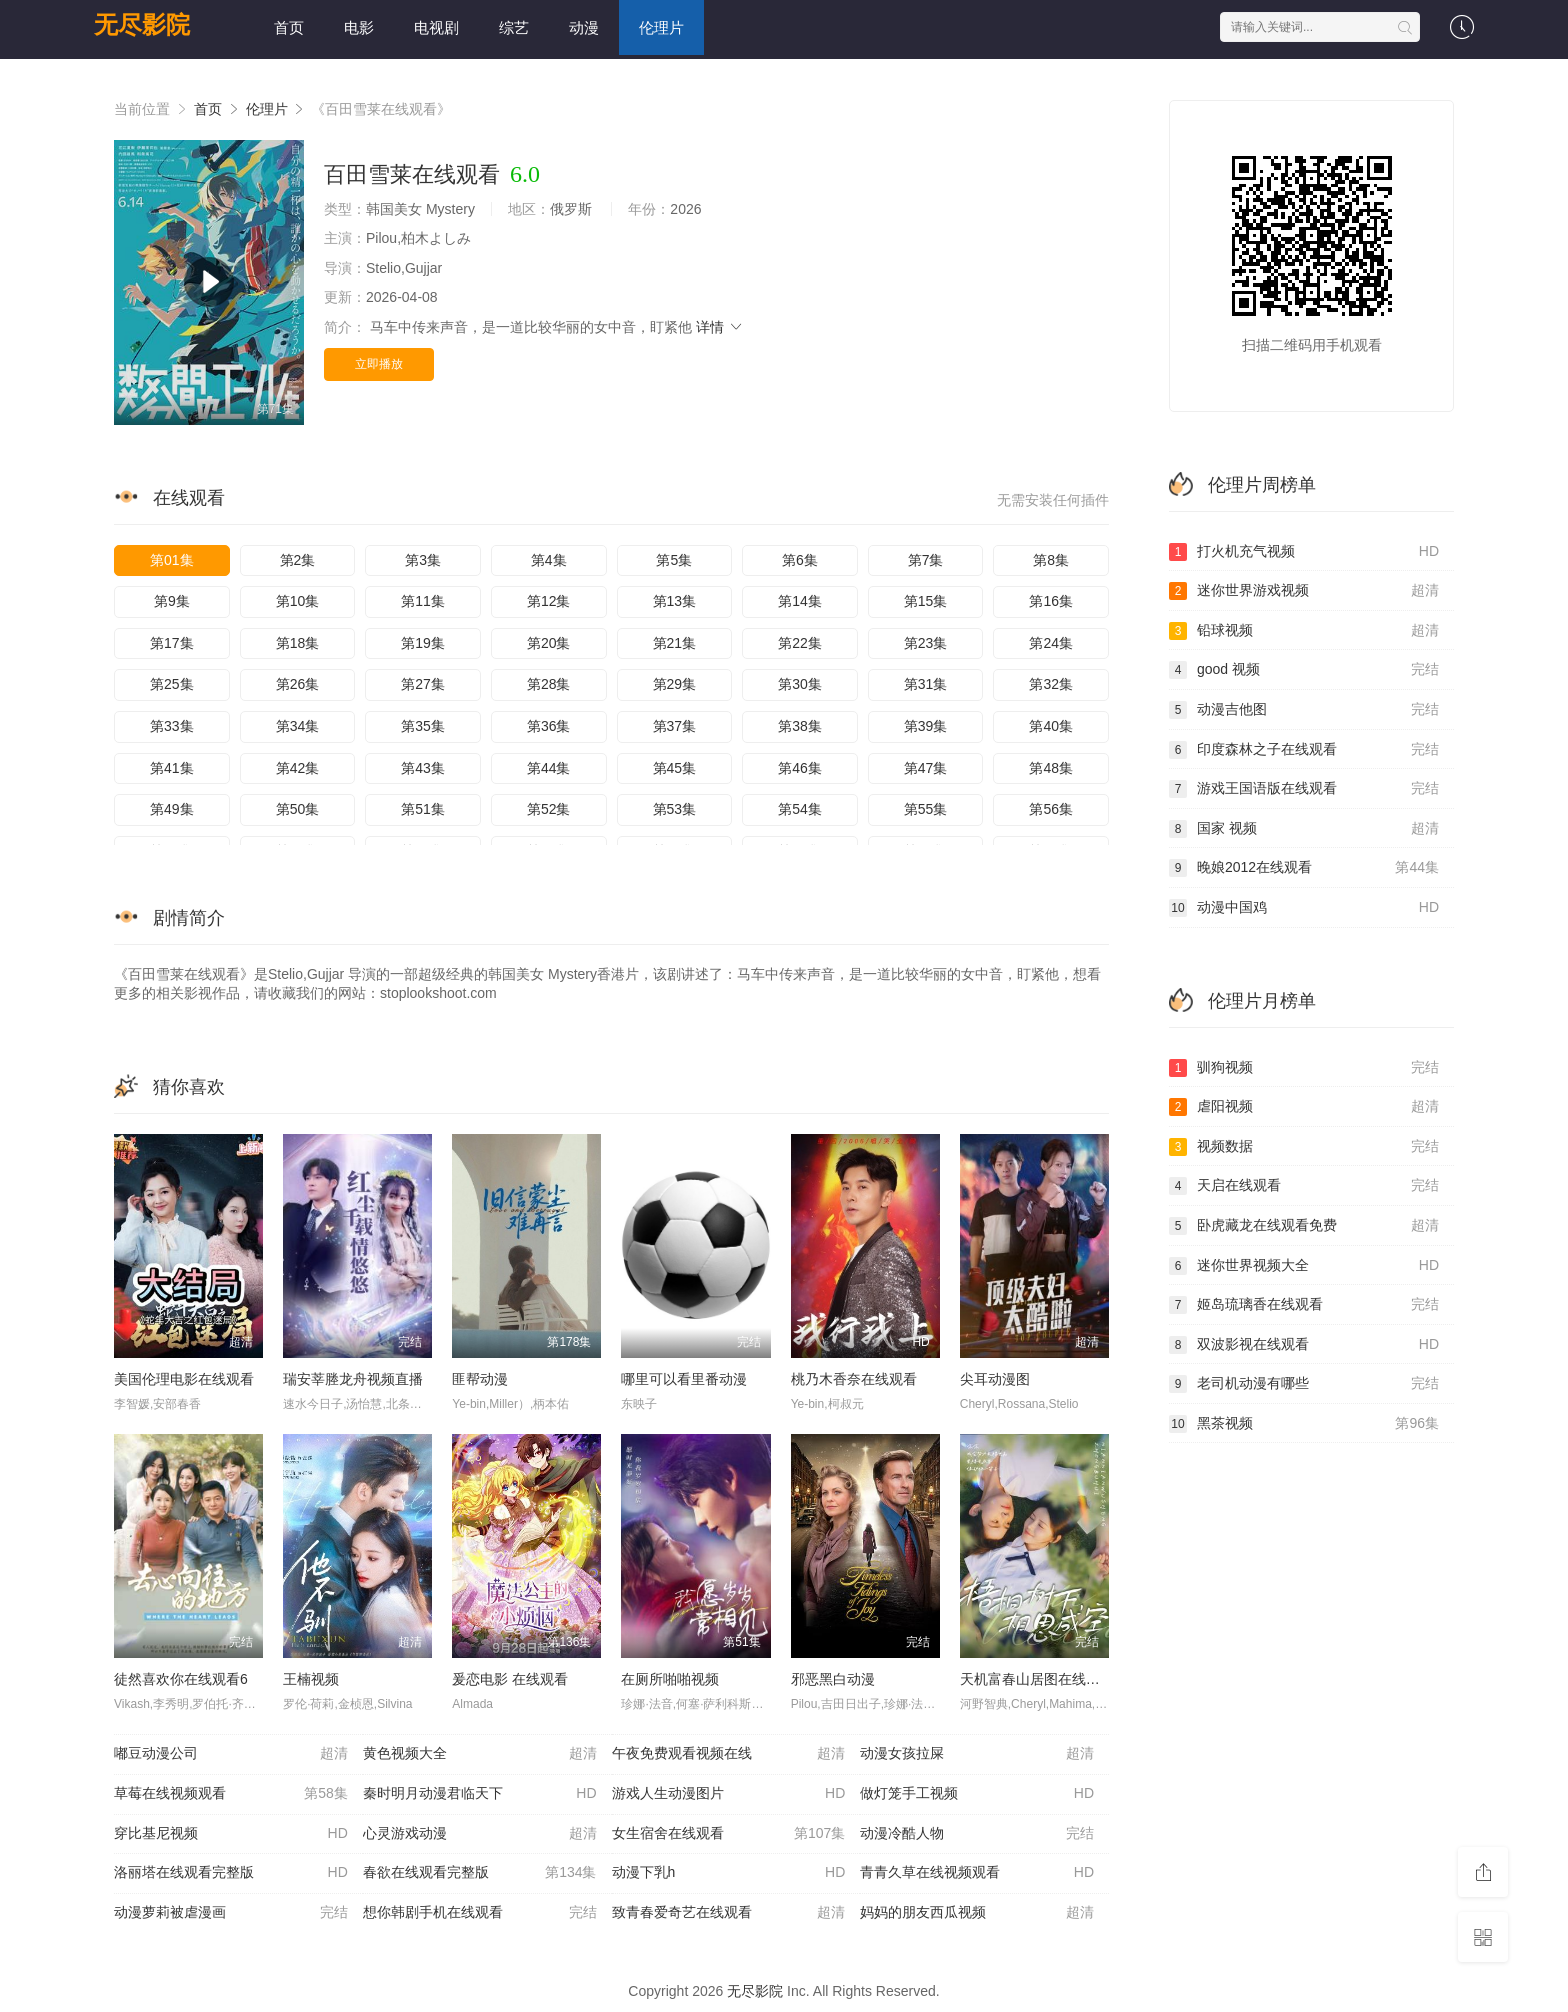 The image size is (1568, 2012). What do you see at coordinates (231, 1913) in the screenshot?
I see `动漫萝莉被虐漫画` at bounding box center [231, 1913].